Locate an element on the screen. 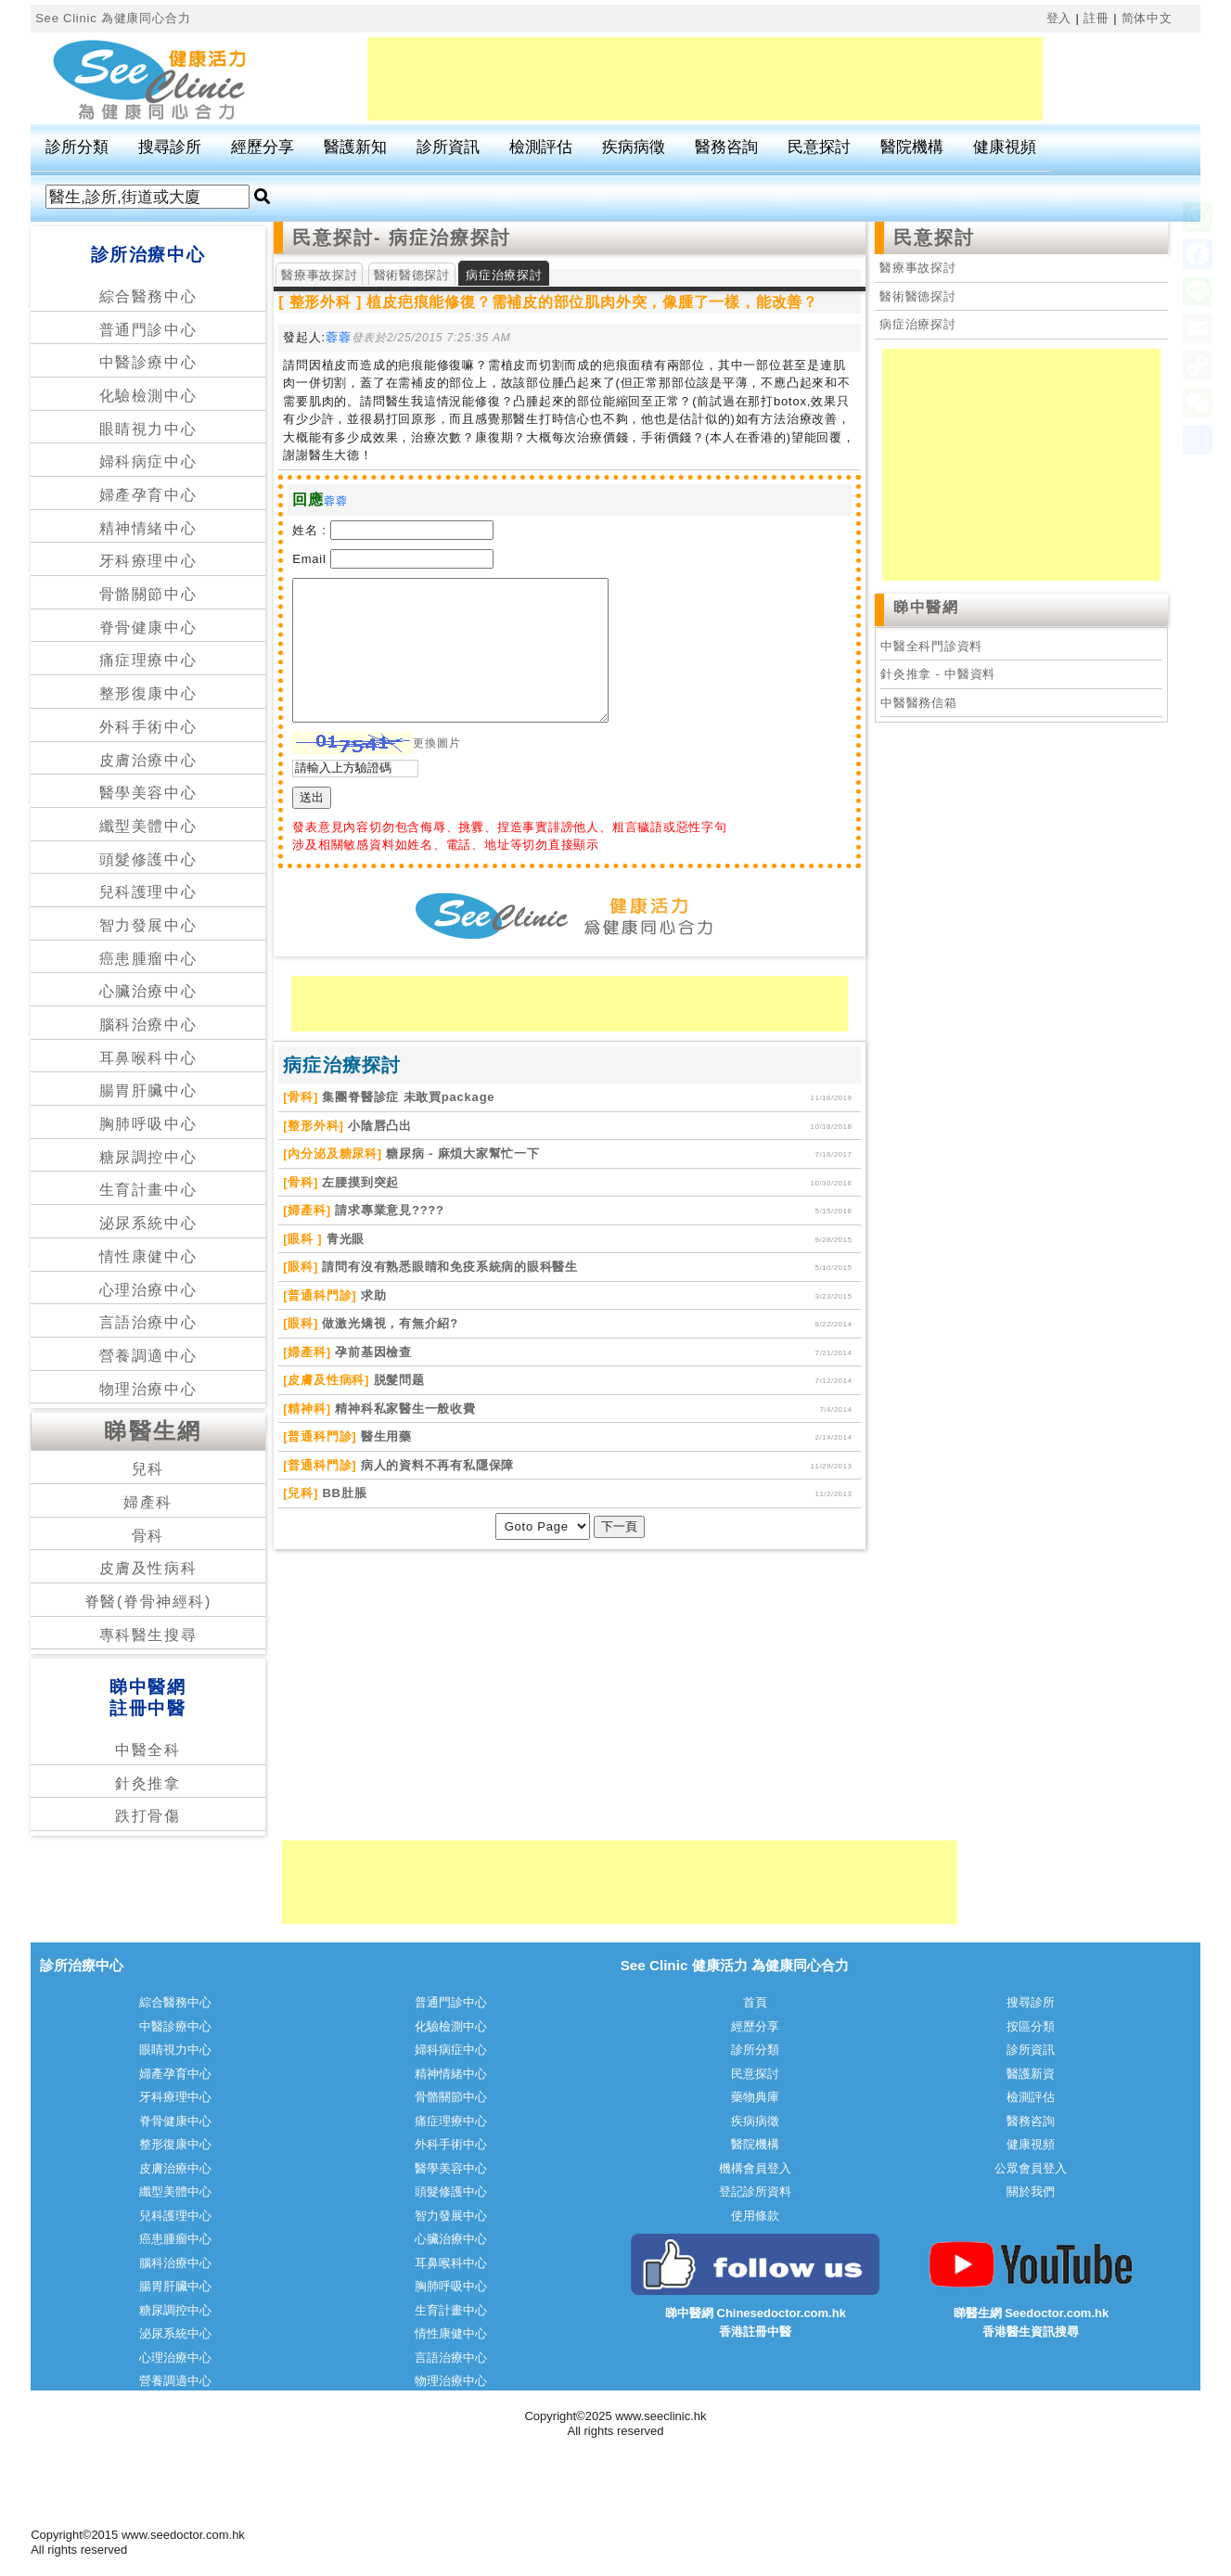  中醫全科 is located at coordinates (147, 1750).